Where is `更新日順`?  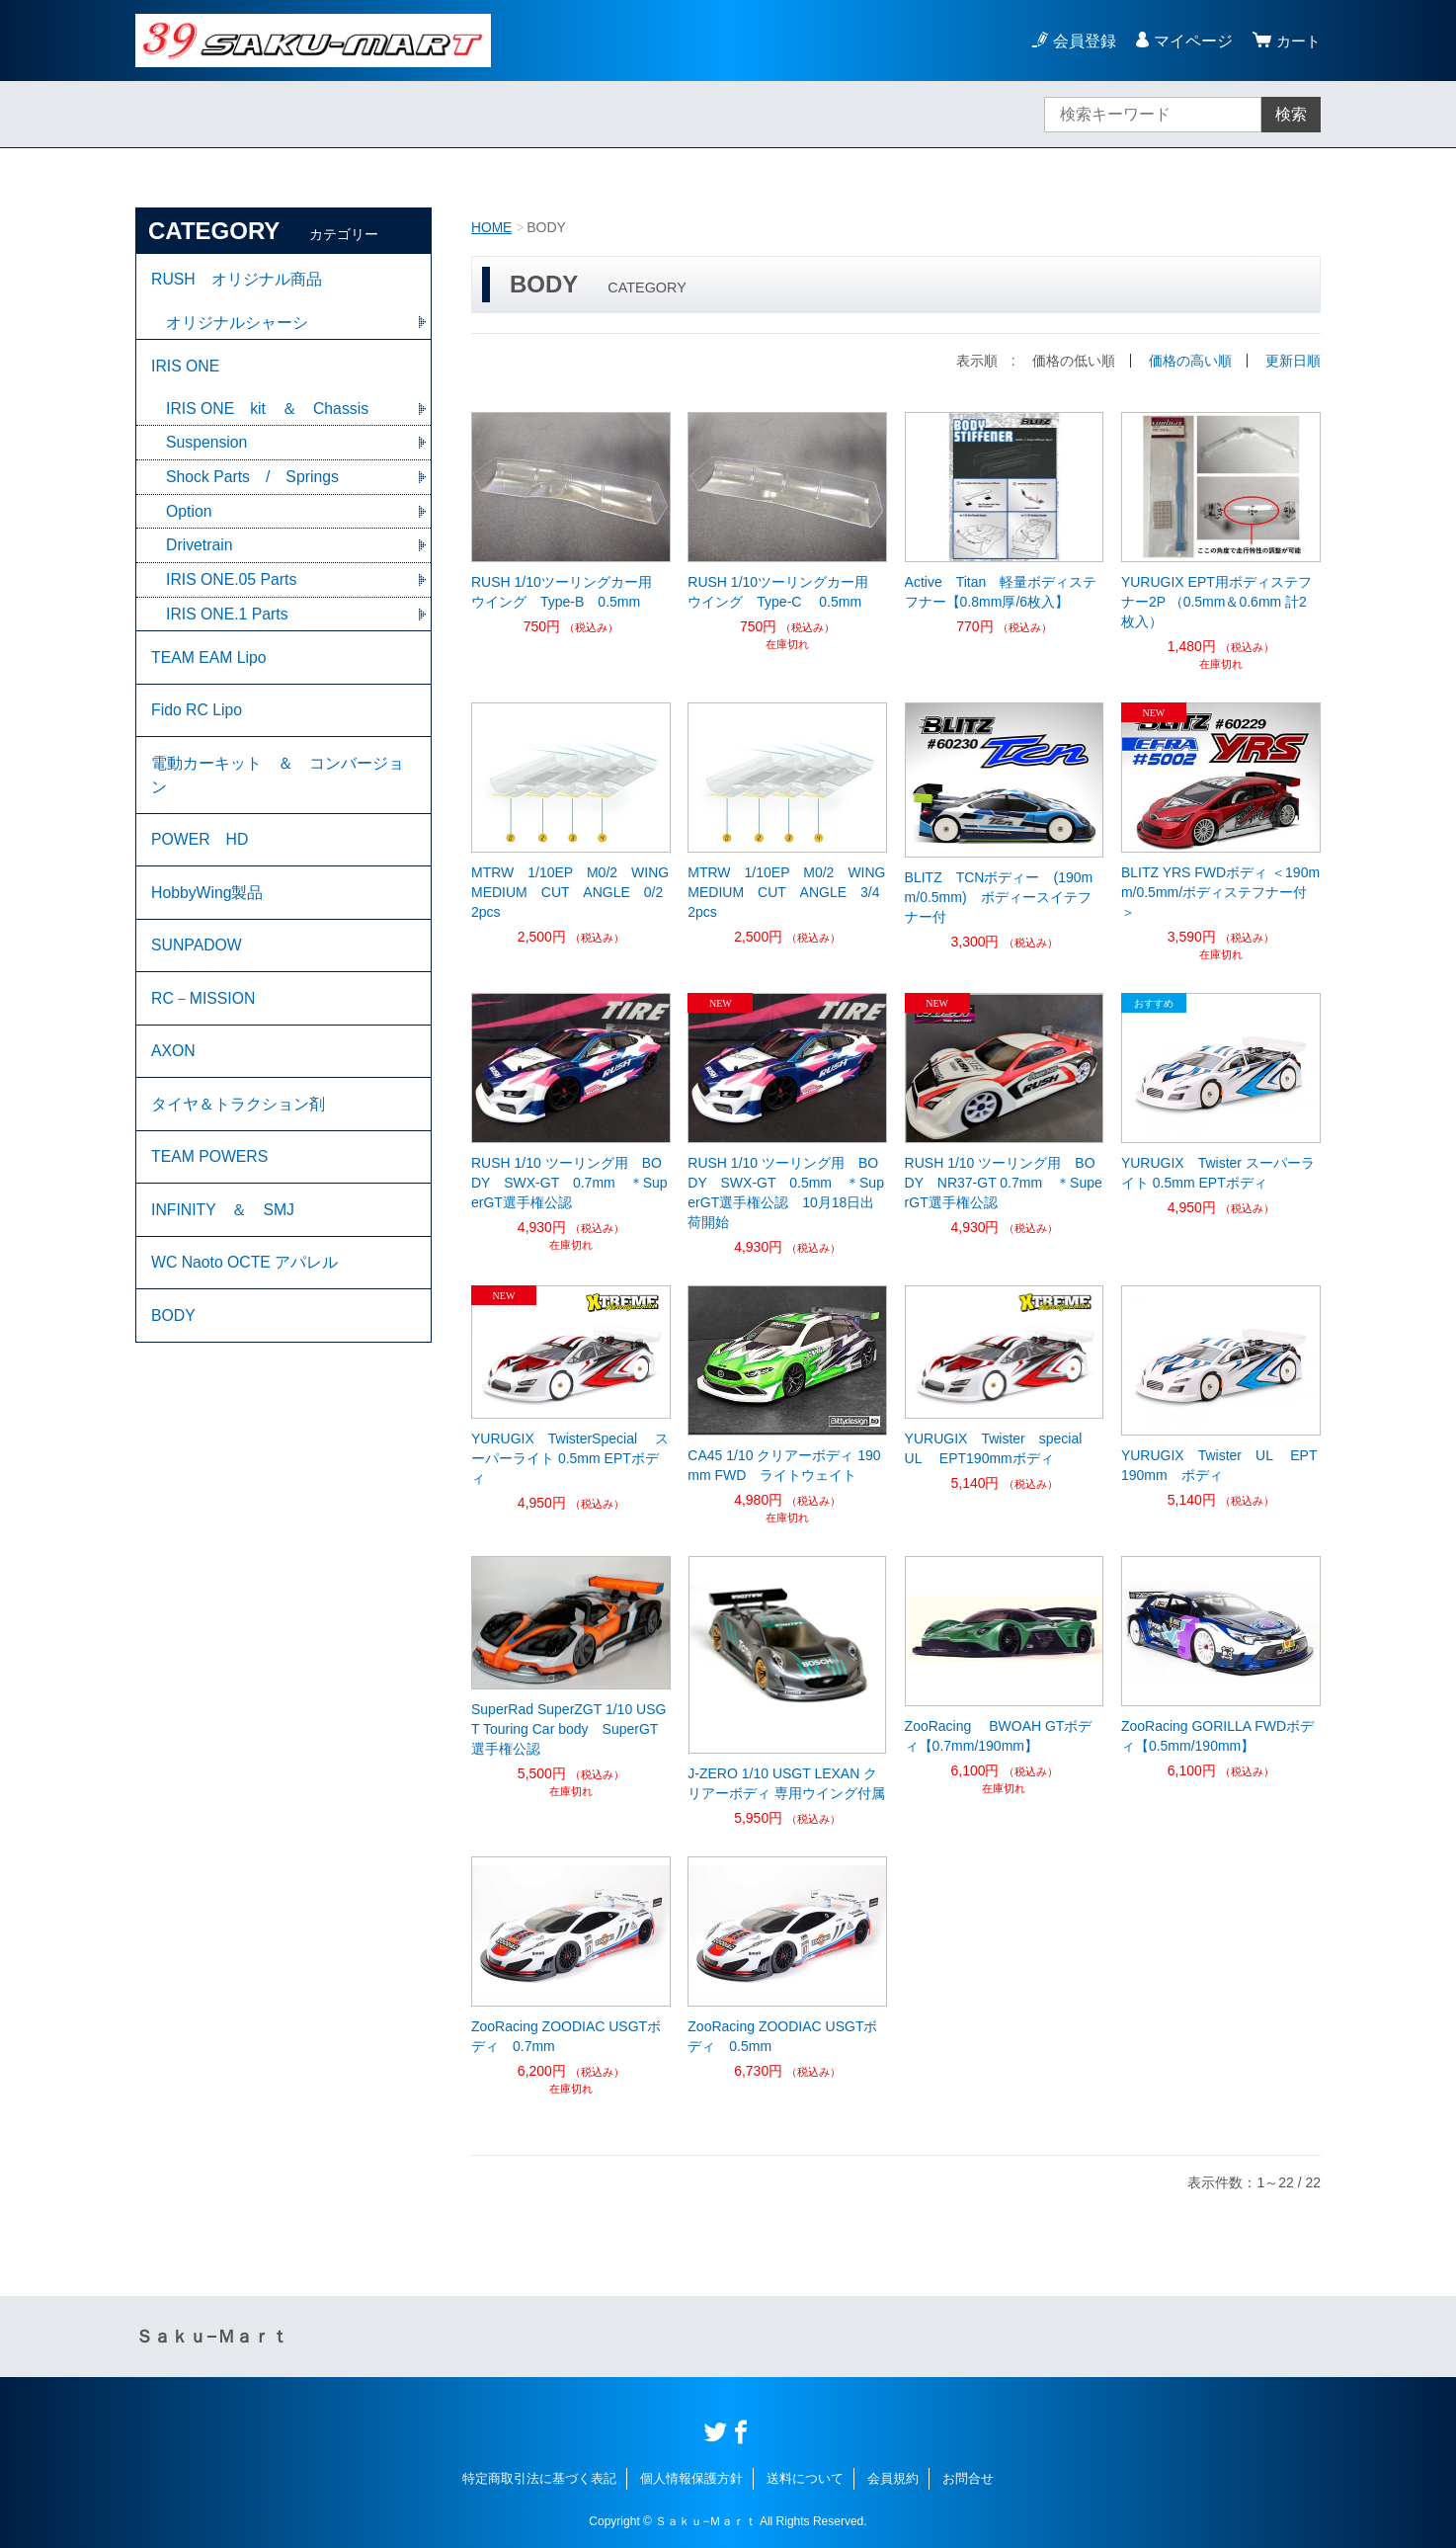
更新日順 is located at coordinates (1293, 360).